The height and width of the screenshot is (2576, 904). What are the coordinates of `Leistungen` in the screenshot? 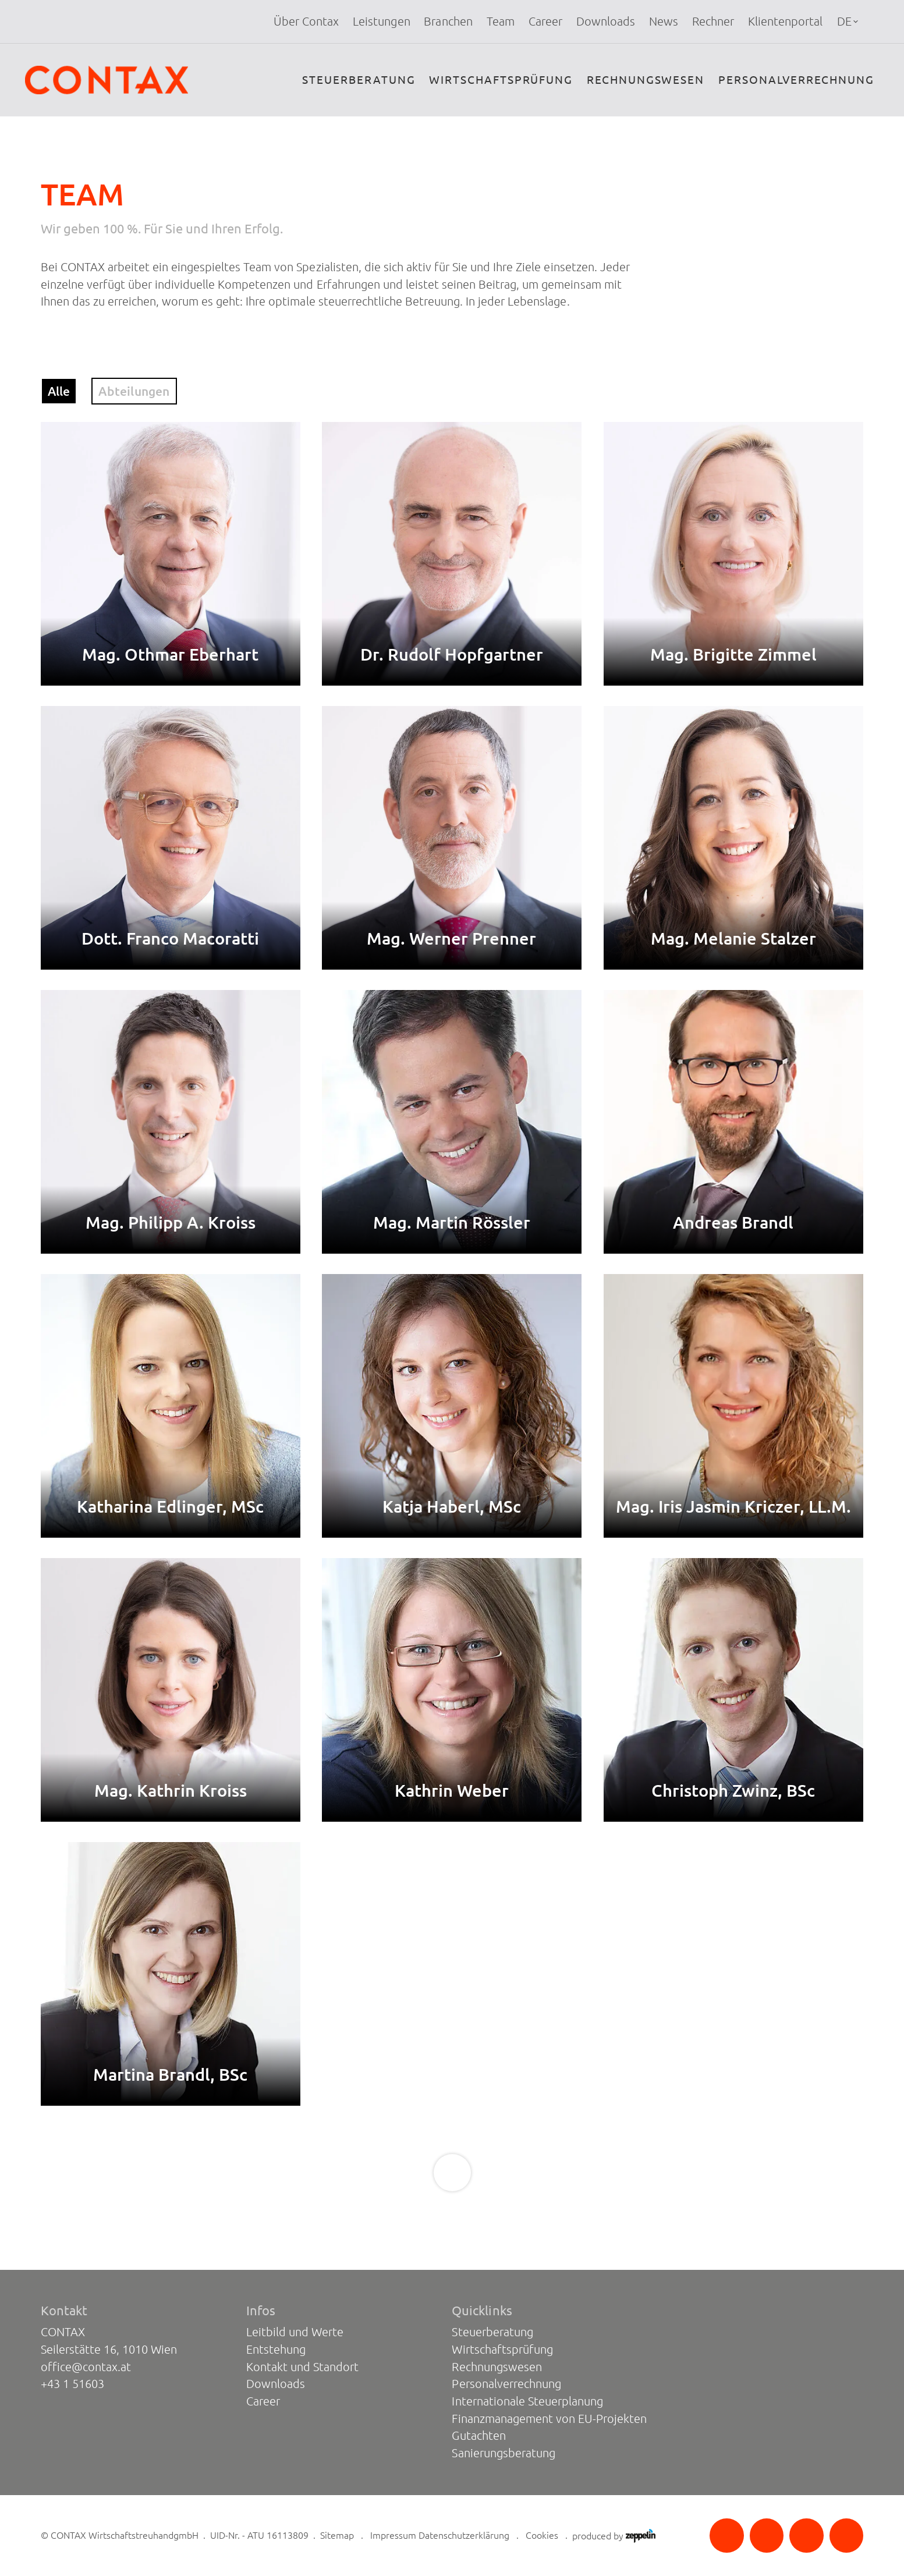 It's located at (381, 21).